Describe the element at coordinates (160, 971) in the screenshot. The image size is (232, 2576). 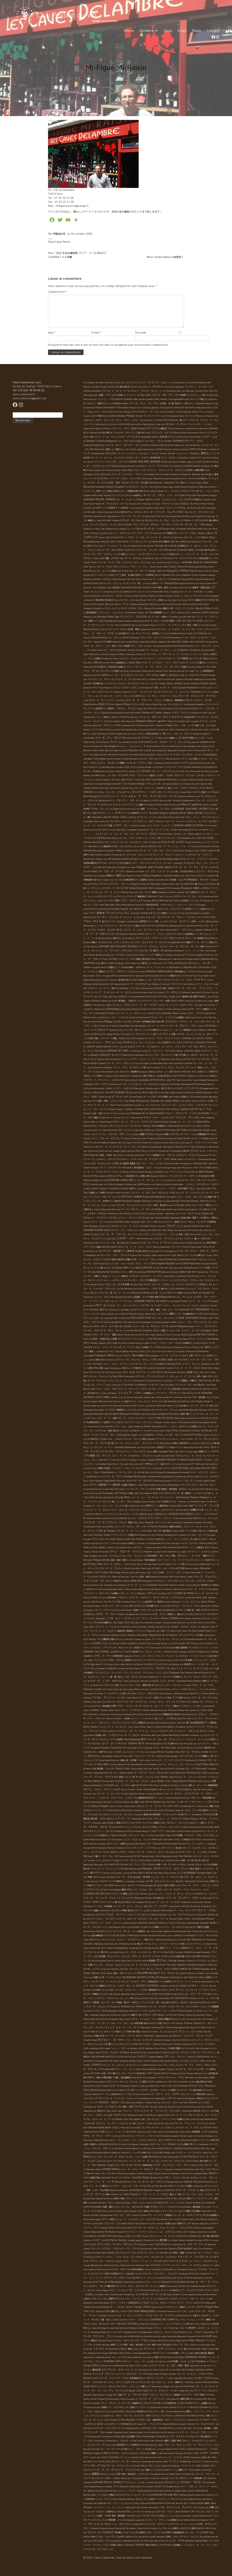
I see `DOMAINE DAMIEN BUREAU [DOMAINE DAMIEN BUREAU (4 éléments)]` at that location.